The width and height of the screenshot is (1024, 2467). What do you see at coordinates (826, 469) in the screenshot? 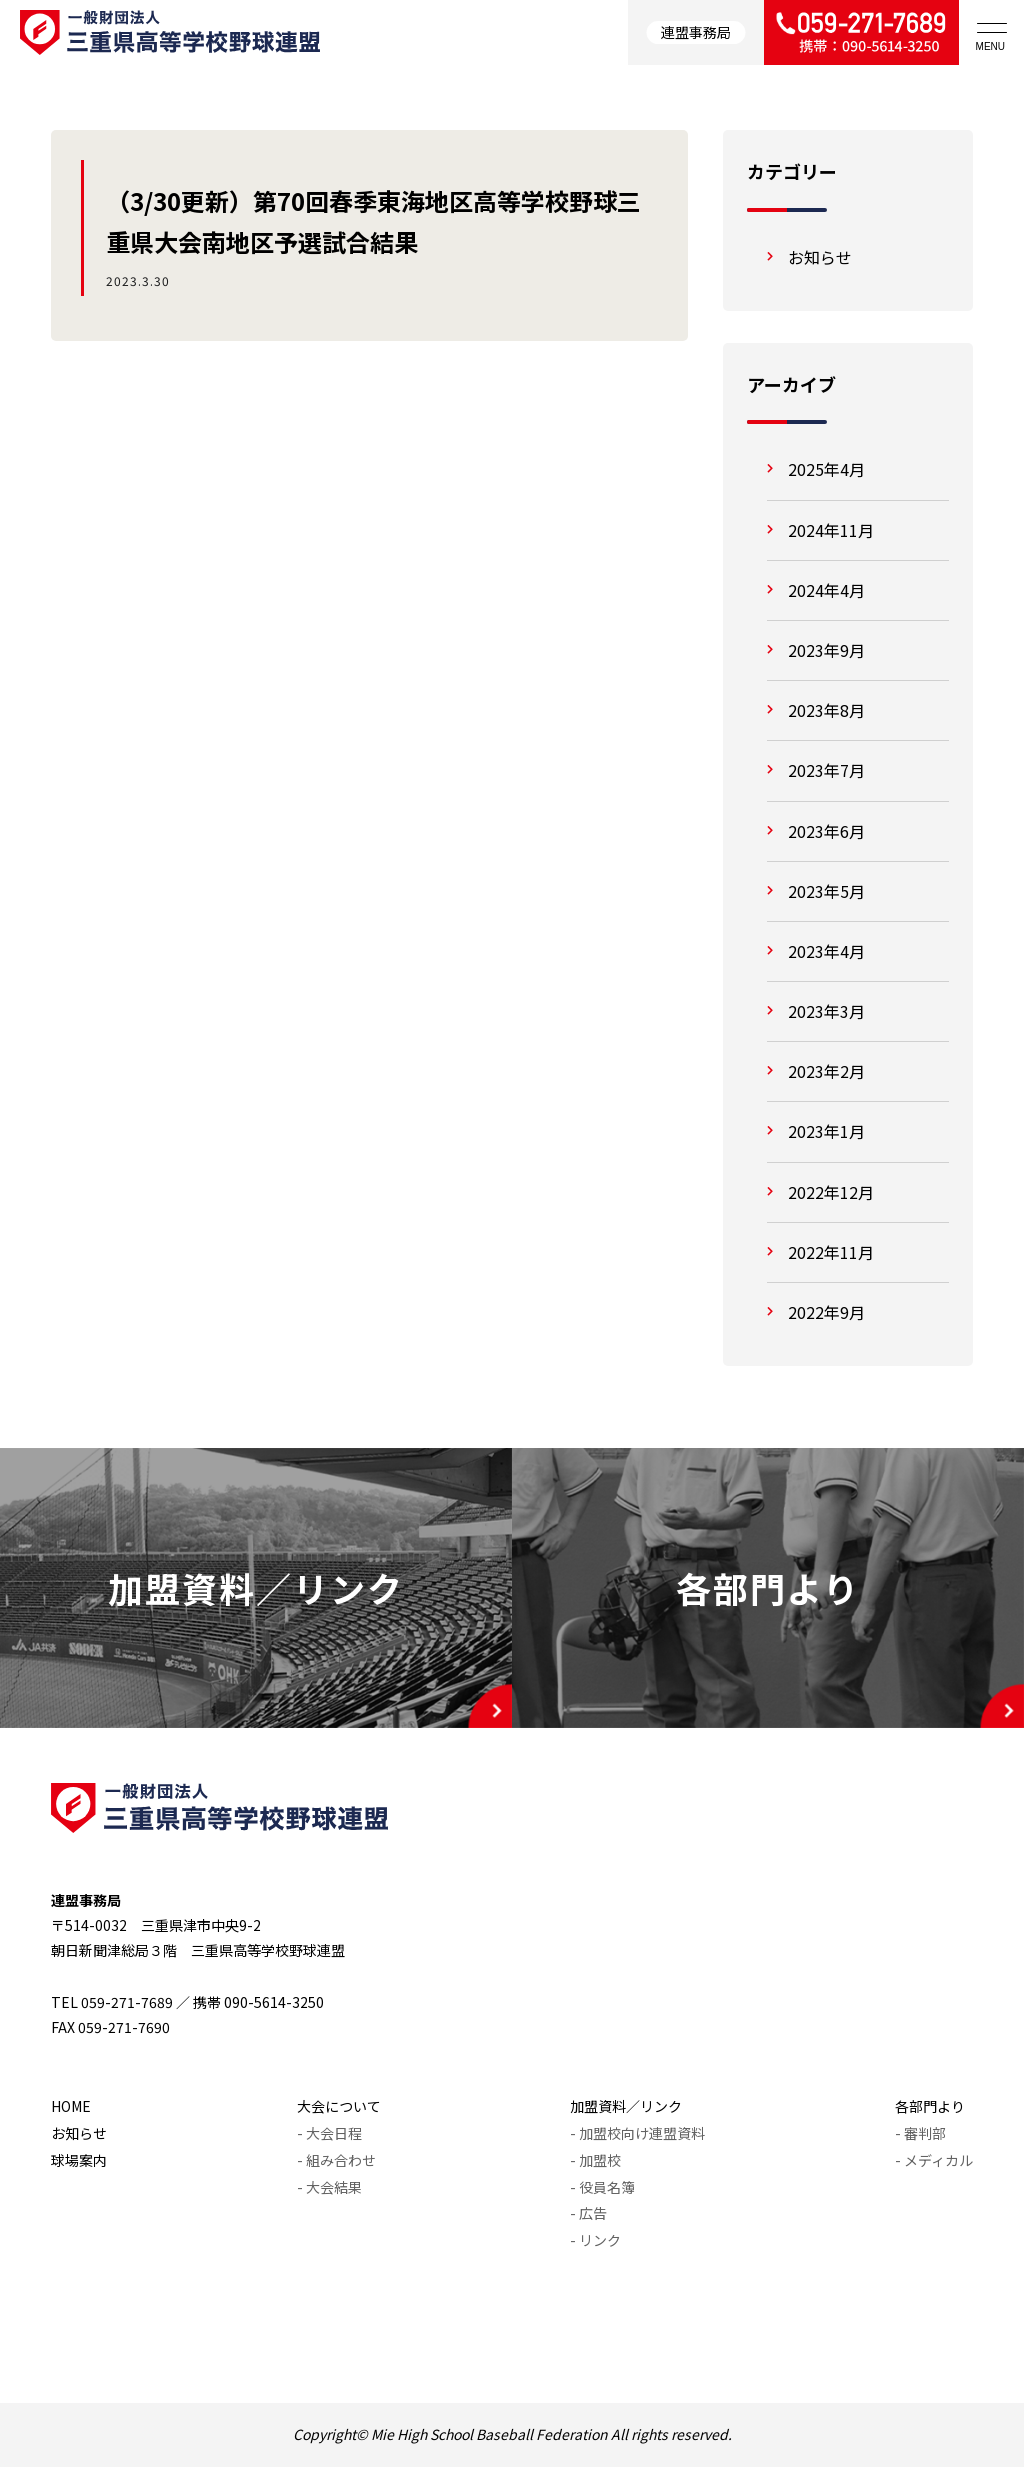
I see `2025年4月` at bounding box center [826, 469].